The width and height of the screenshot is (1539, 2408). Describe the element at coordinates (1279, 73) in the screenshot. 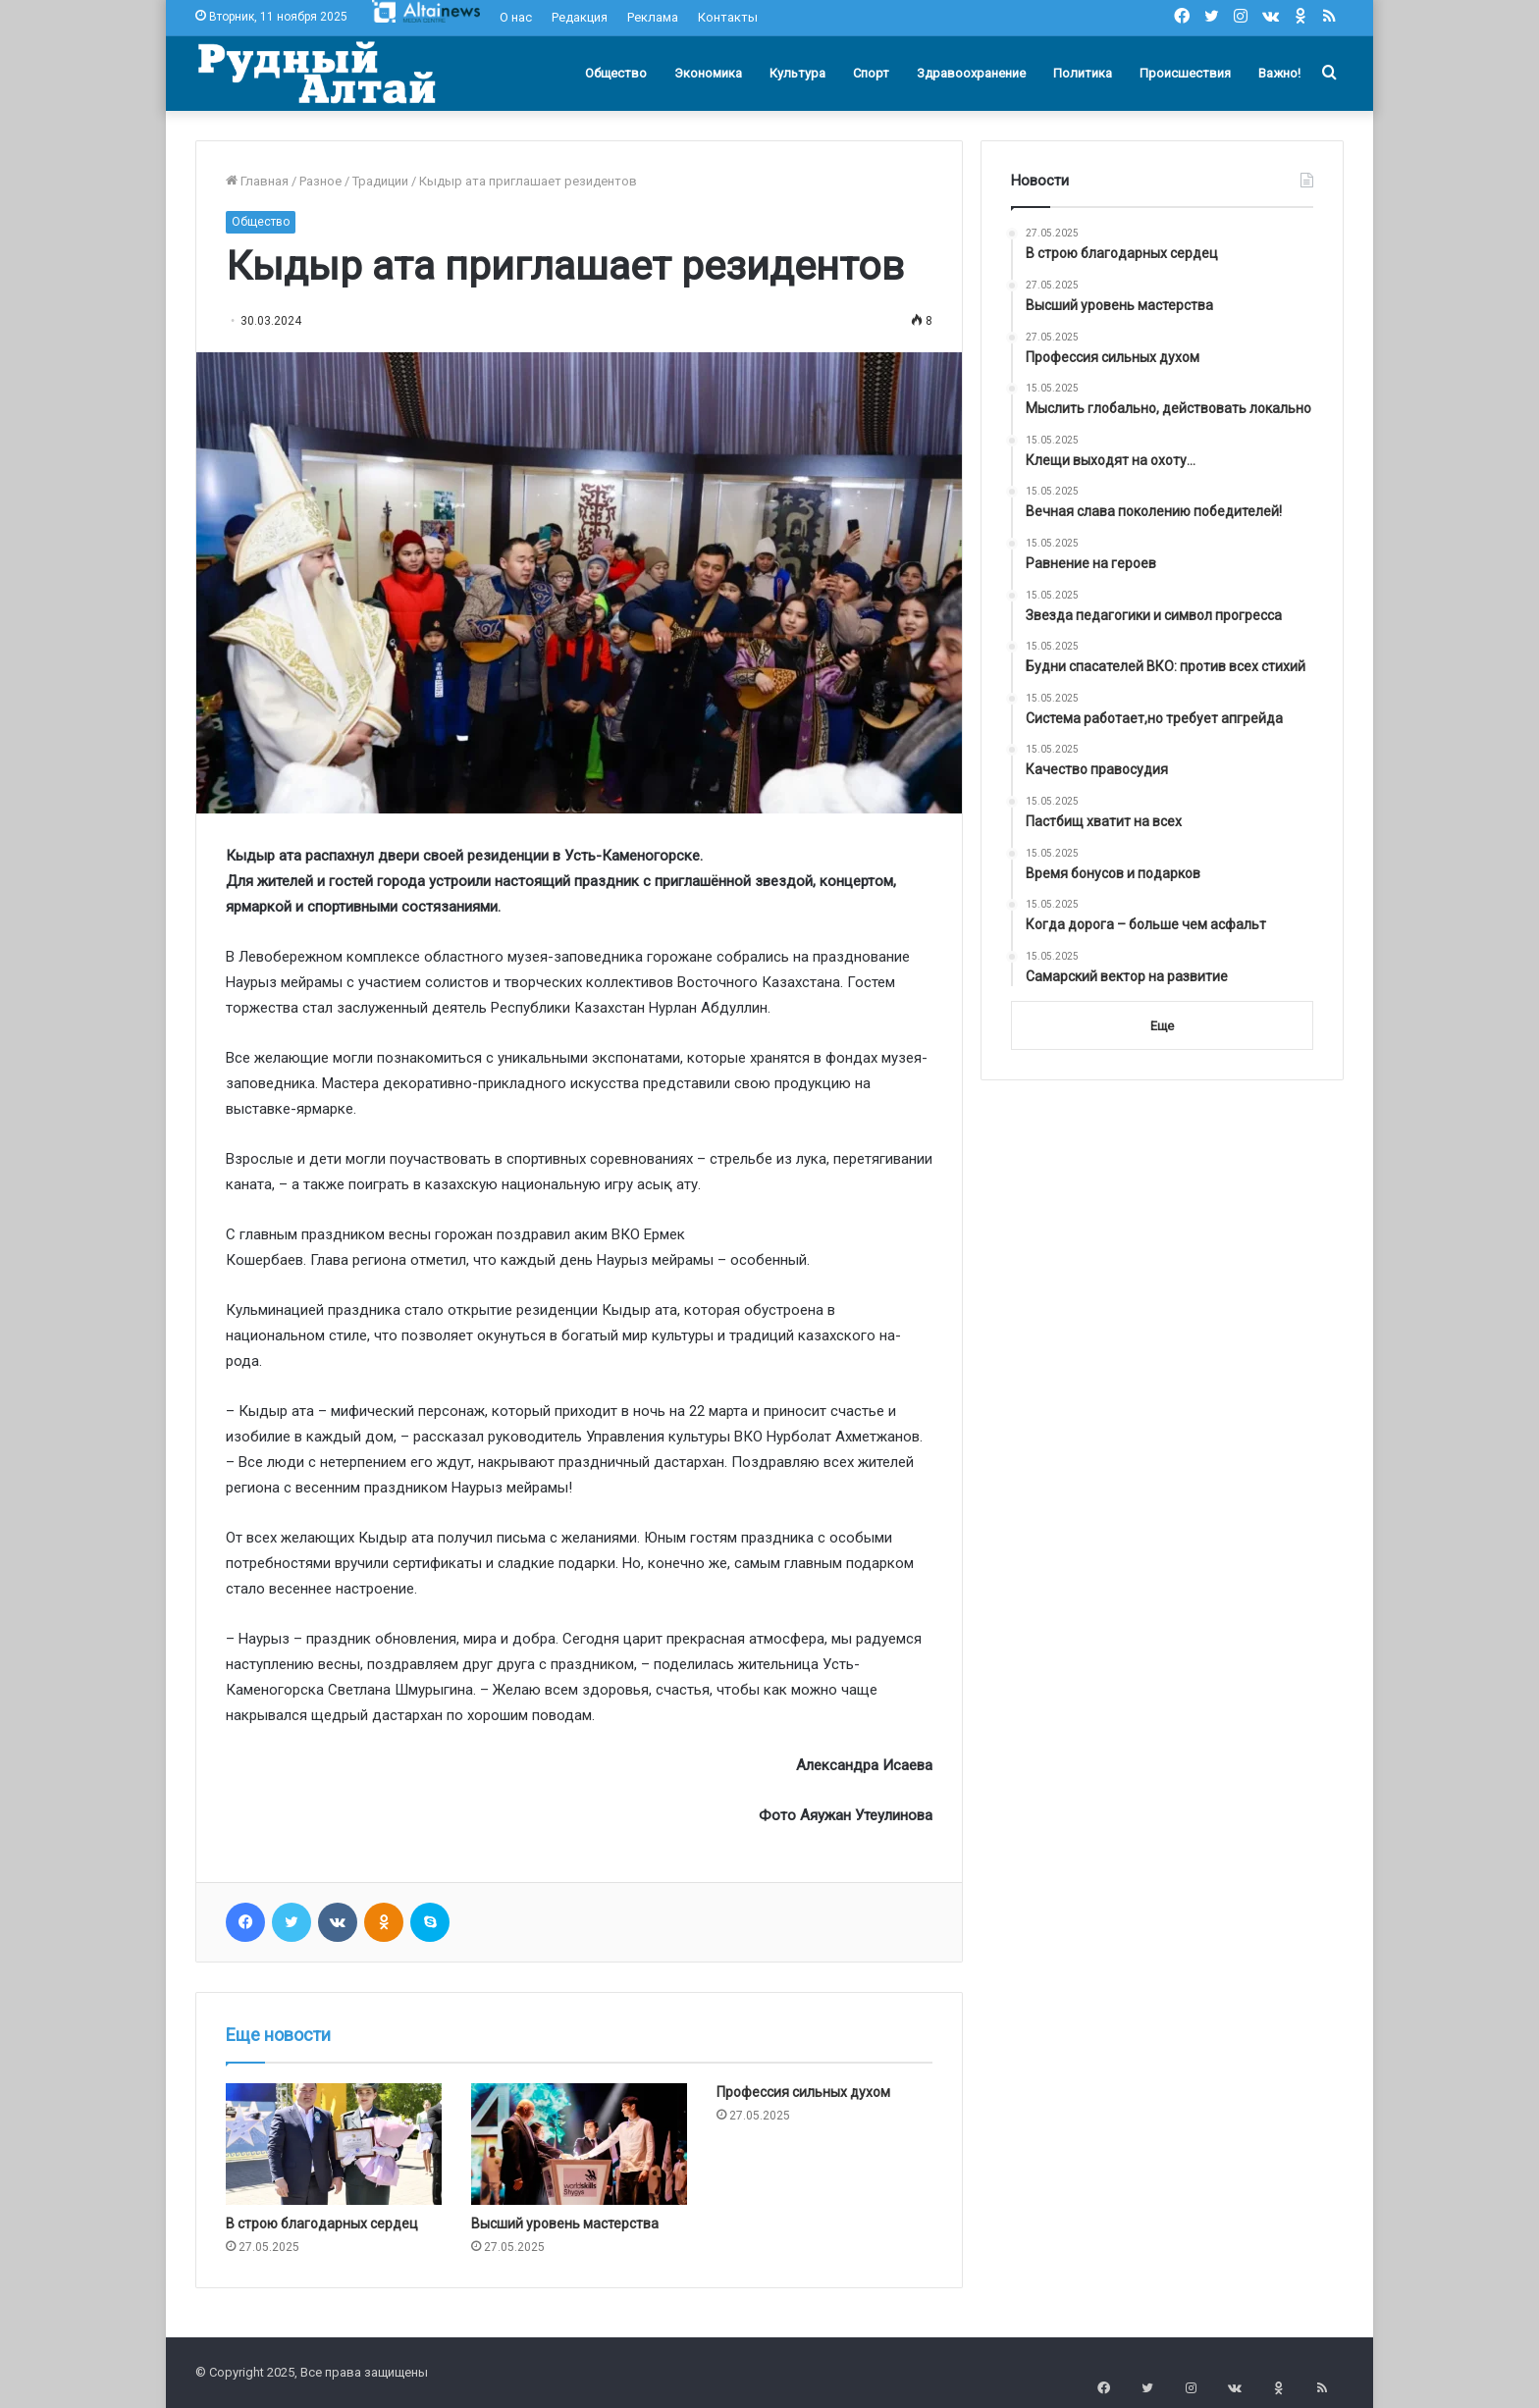

I see `Важно!` at that location.